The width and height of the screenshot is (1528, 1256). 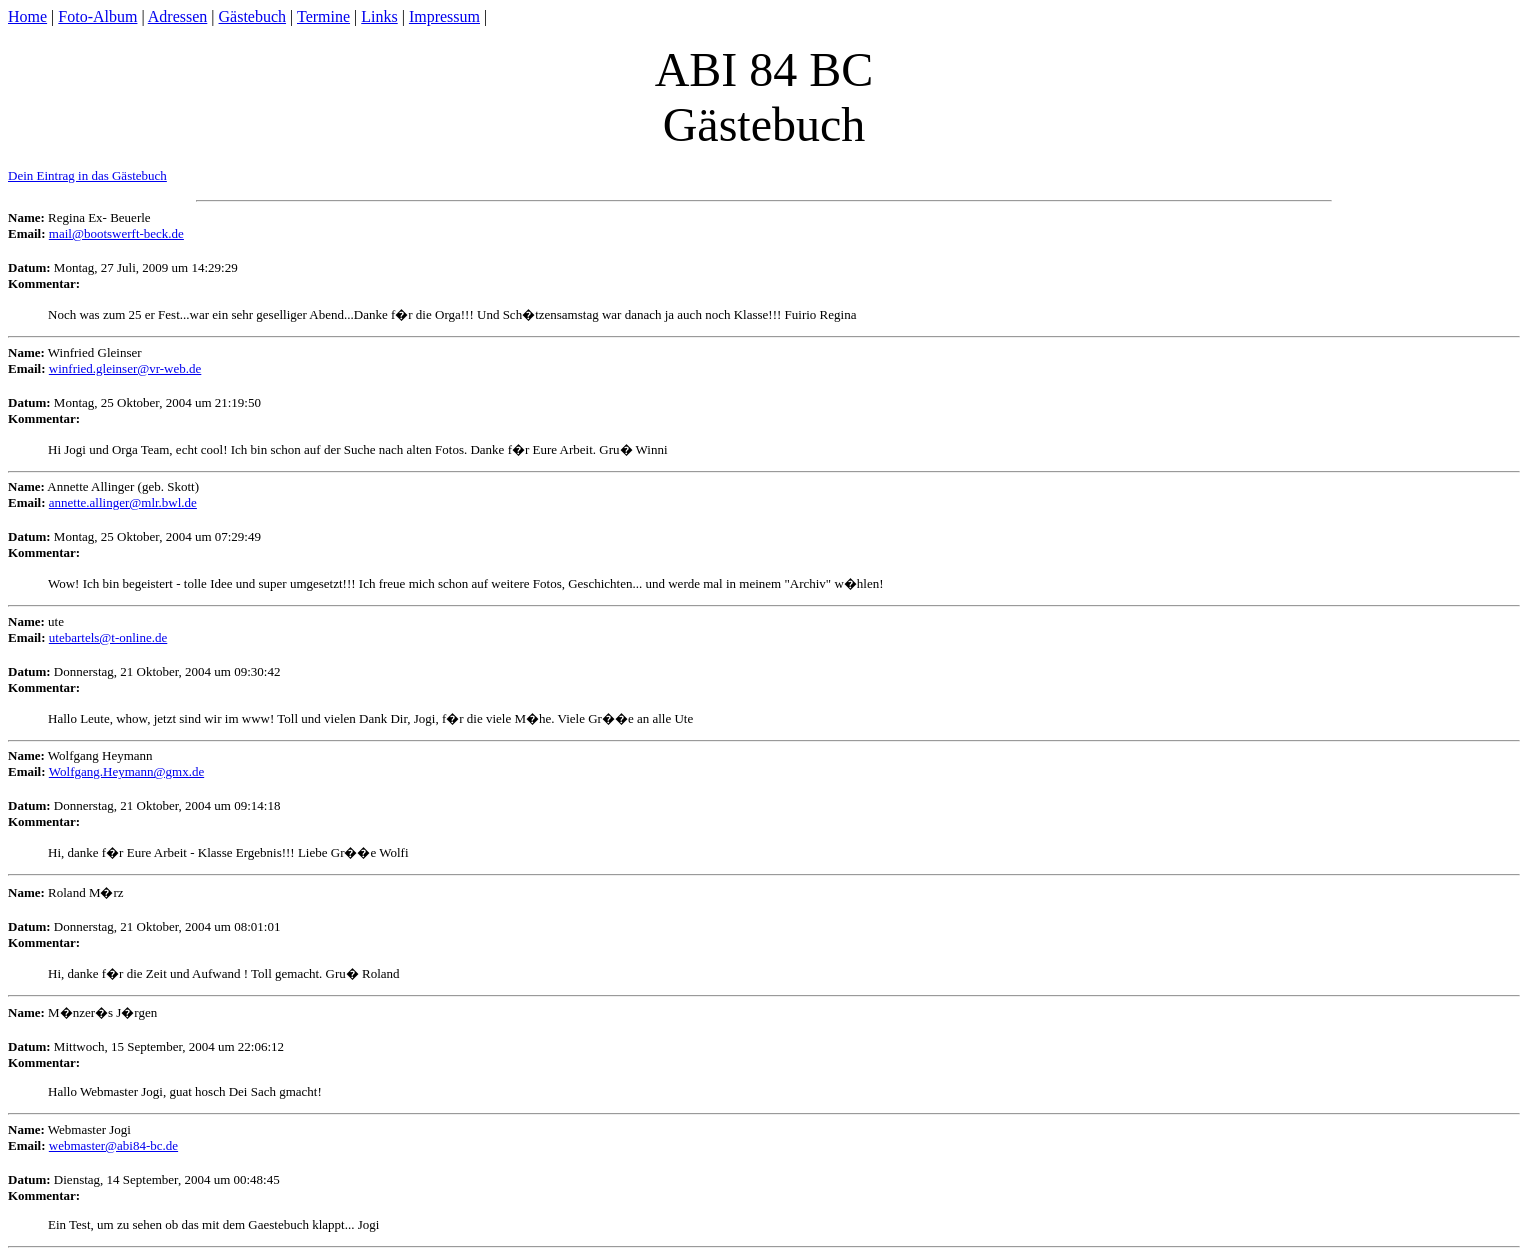 I want to click on annette.allinger@mlr.bwl.de, so click(x=123, y=502).